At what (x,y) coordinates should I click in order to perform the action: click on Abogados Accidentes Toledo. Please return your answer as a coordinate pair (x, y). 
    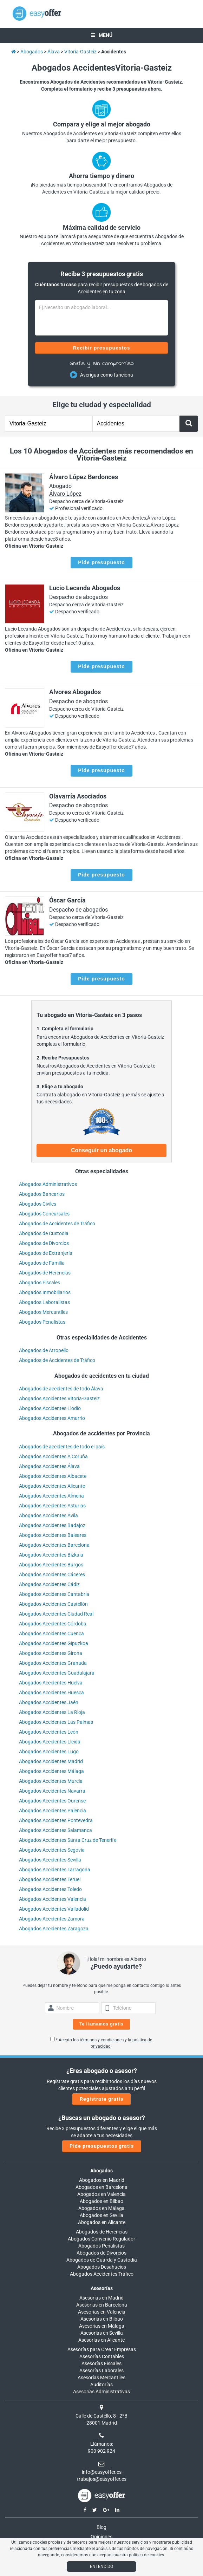
    Looking at the image, I should click on (50, 1889).